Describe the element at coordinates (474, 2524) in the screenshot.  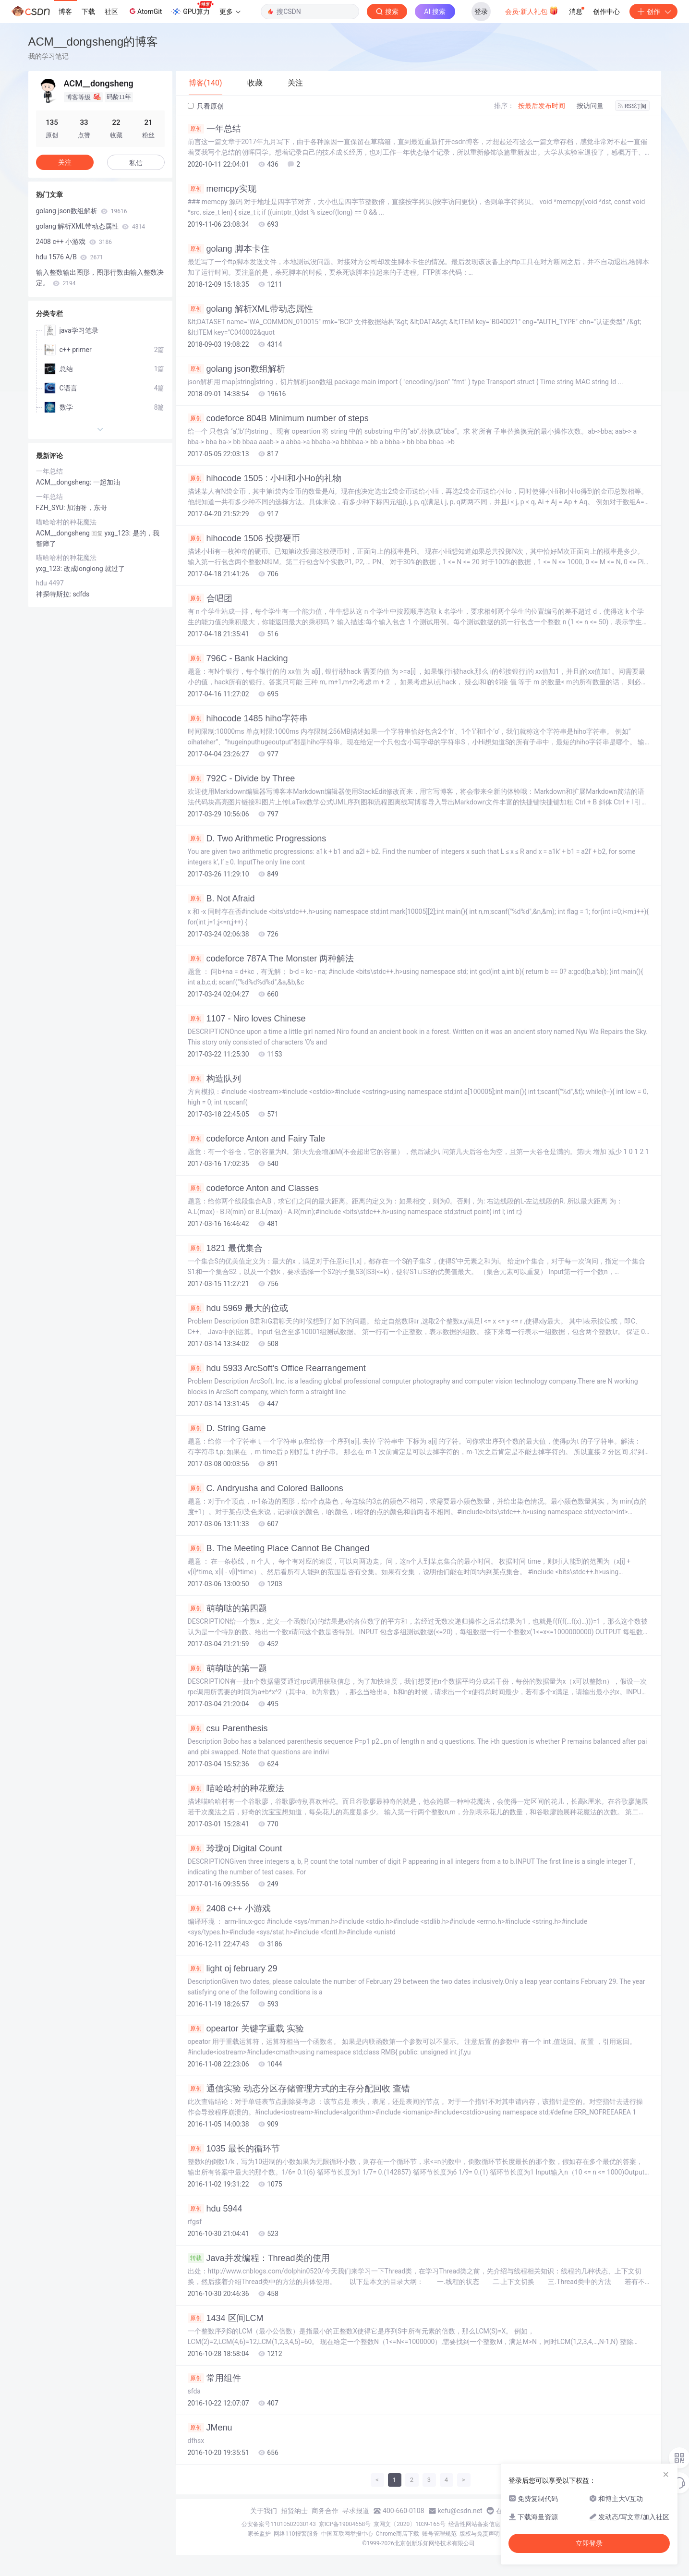
I see `经营性网站备案信息` at that location.